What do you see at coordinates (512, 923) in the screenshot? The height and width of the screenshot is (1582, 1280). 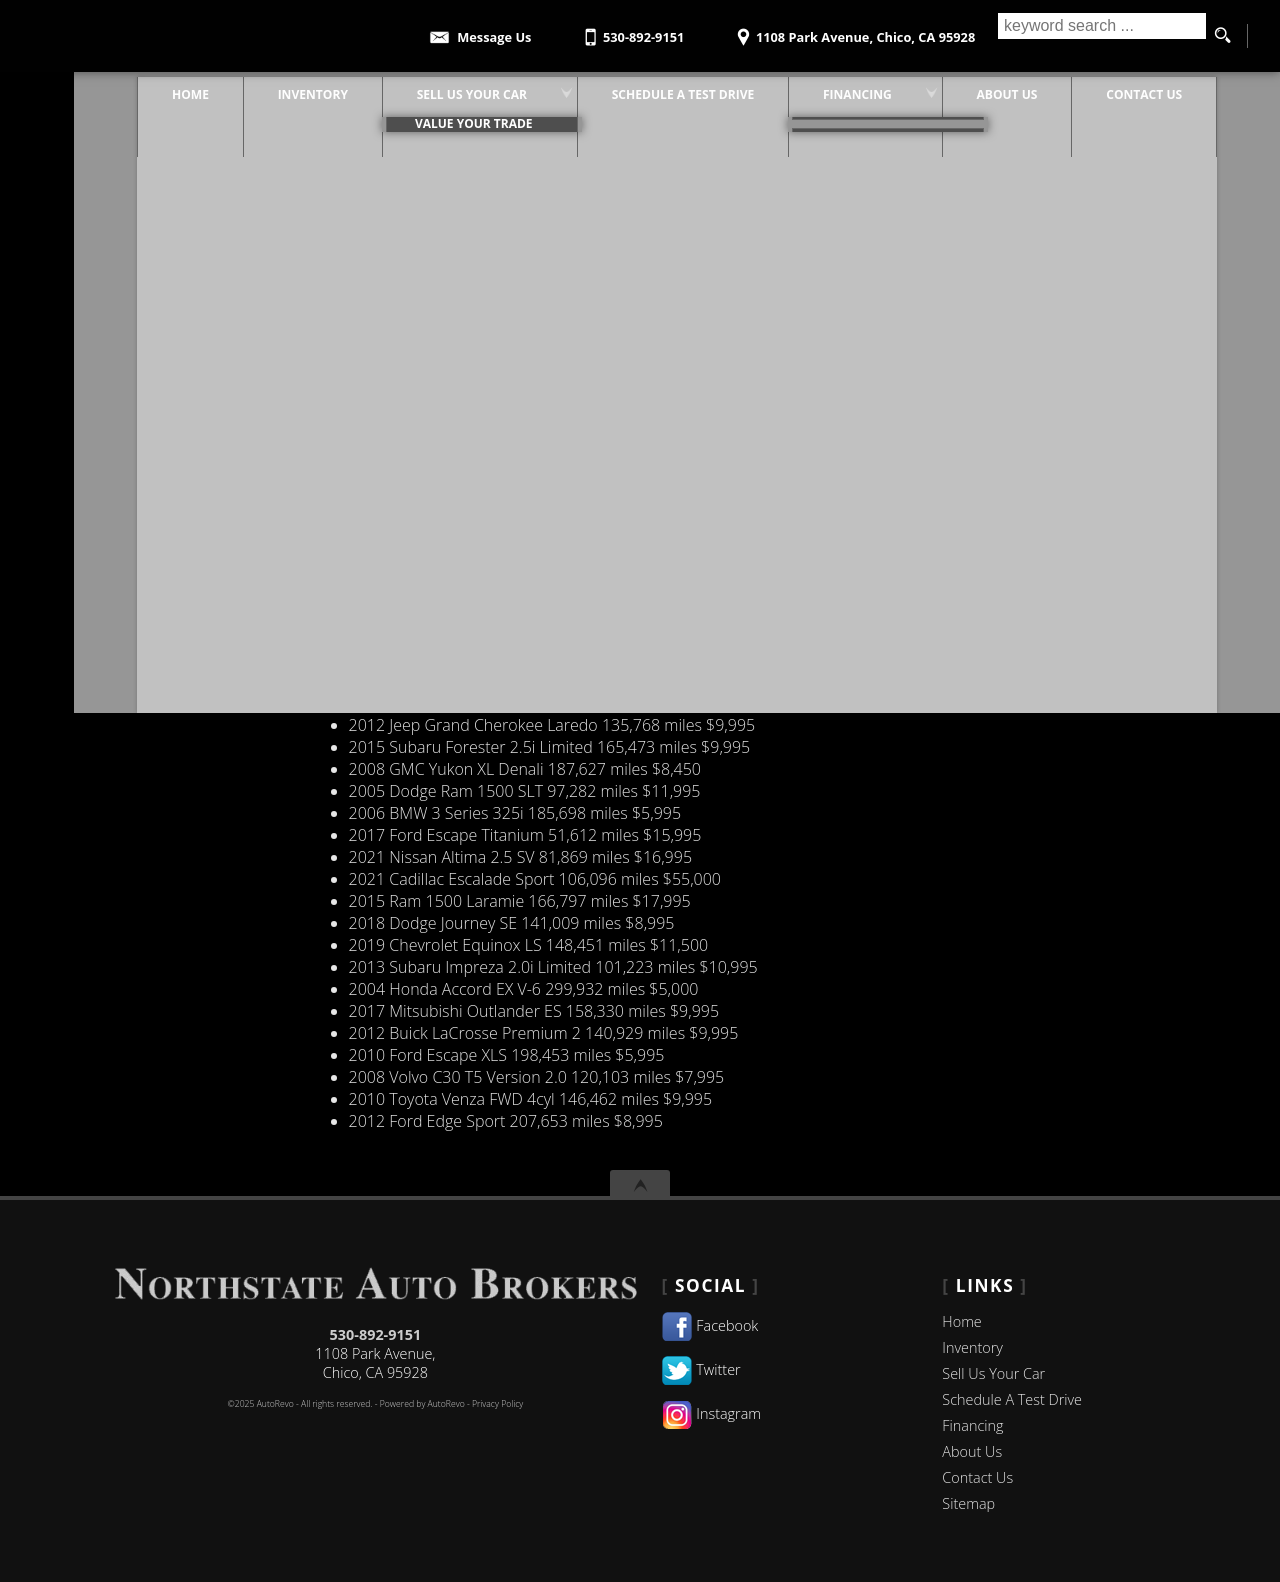 I see `141,009 miles $8,995` at bounding box center [512, 923].